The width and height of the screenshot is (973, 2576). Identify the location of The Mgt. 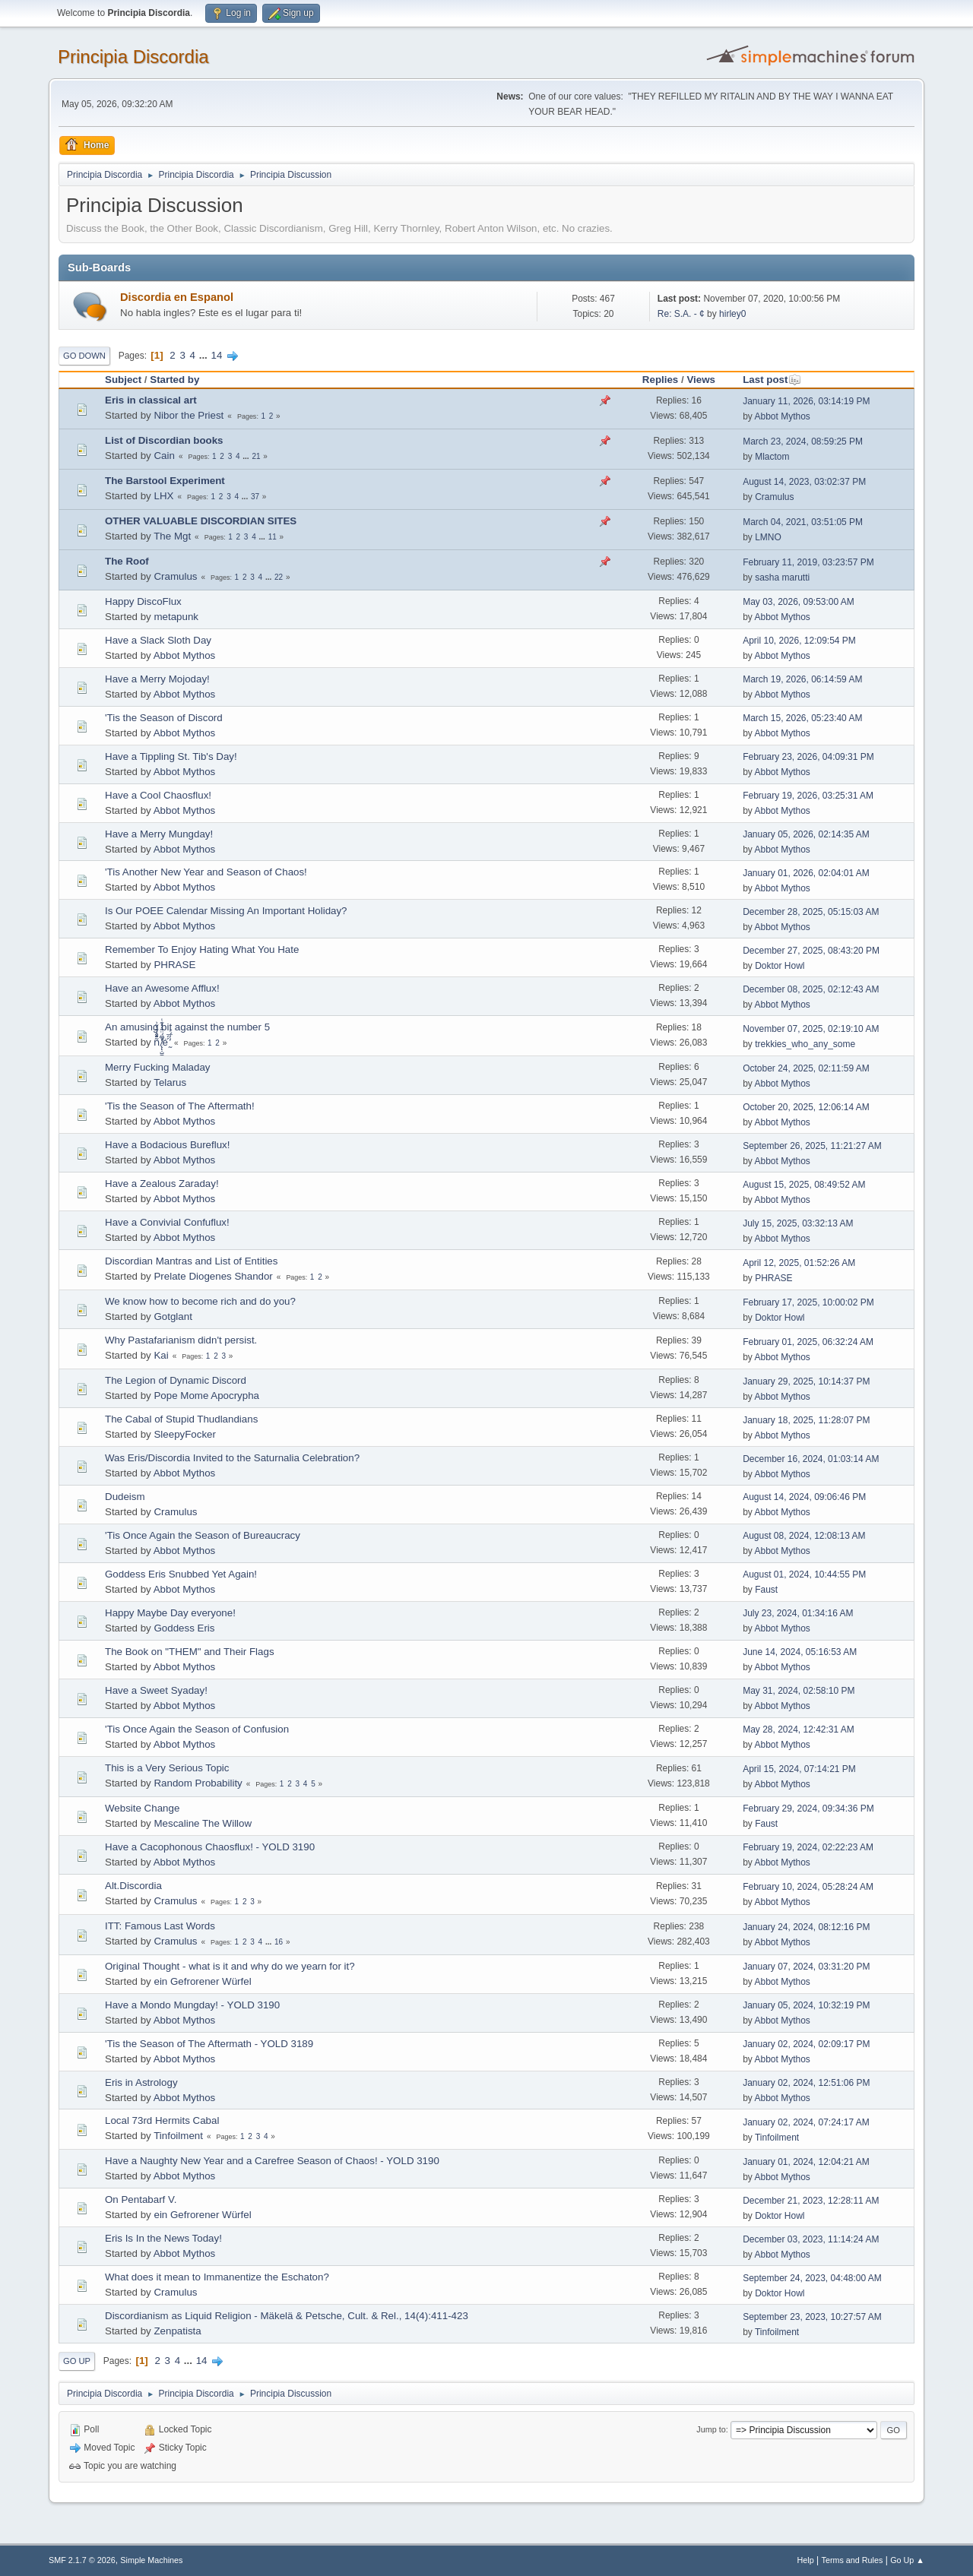
(172, 536).